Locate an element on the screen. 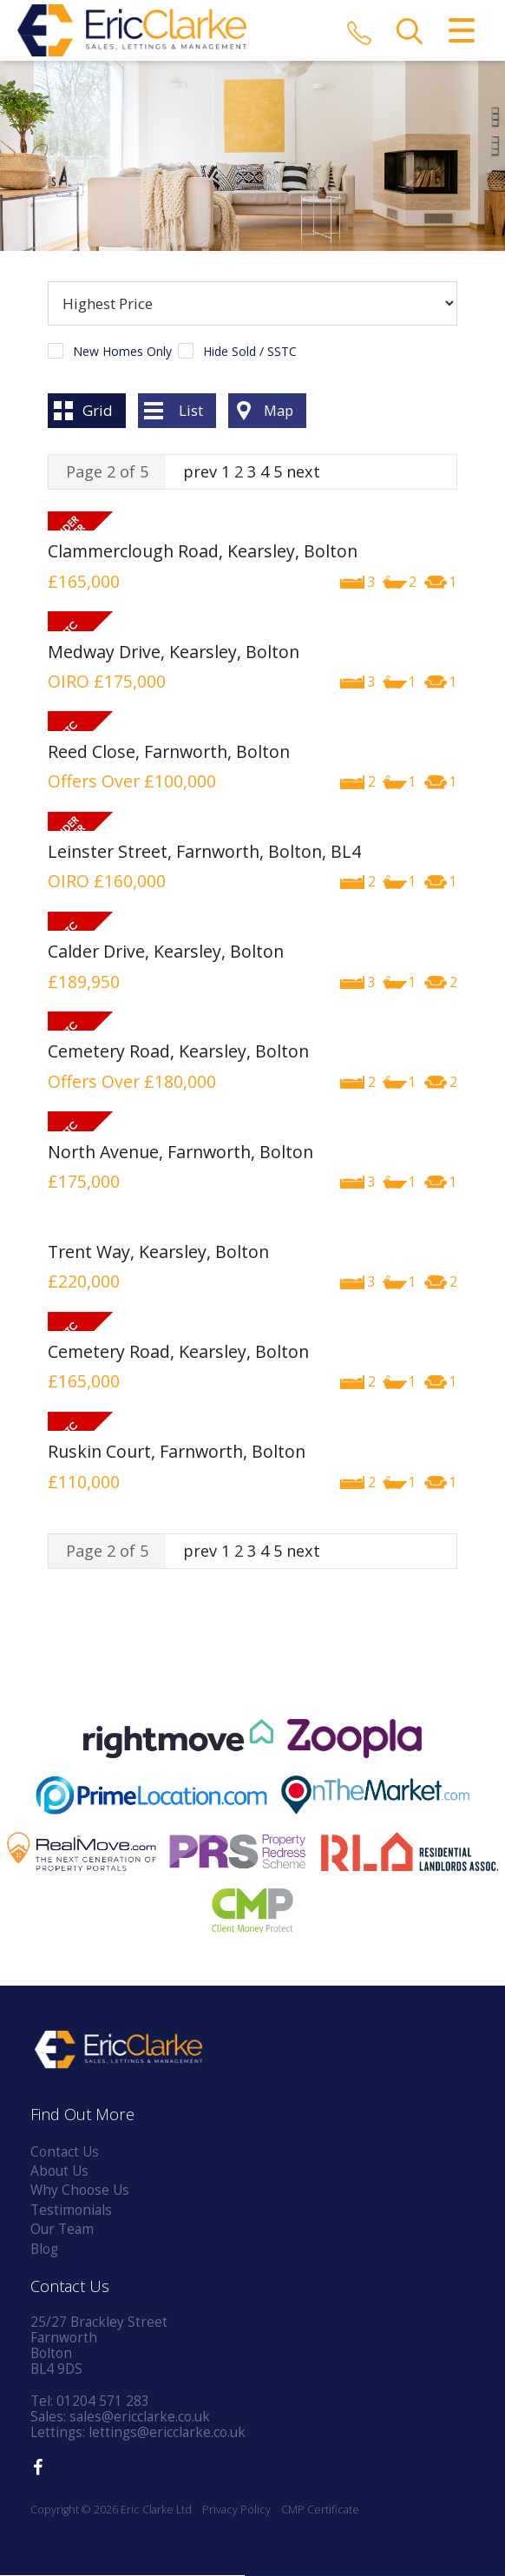  Leinster Street, Farnworth, Bolton, BL4 is located at coordinates (204, 852).